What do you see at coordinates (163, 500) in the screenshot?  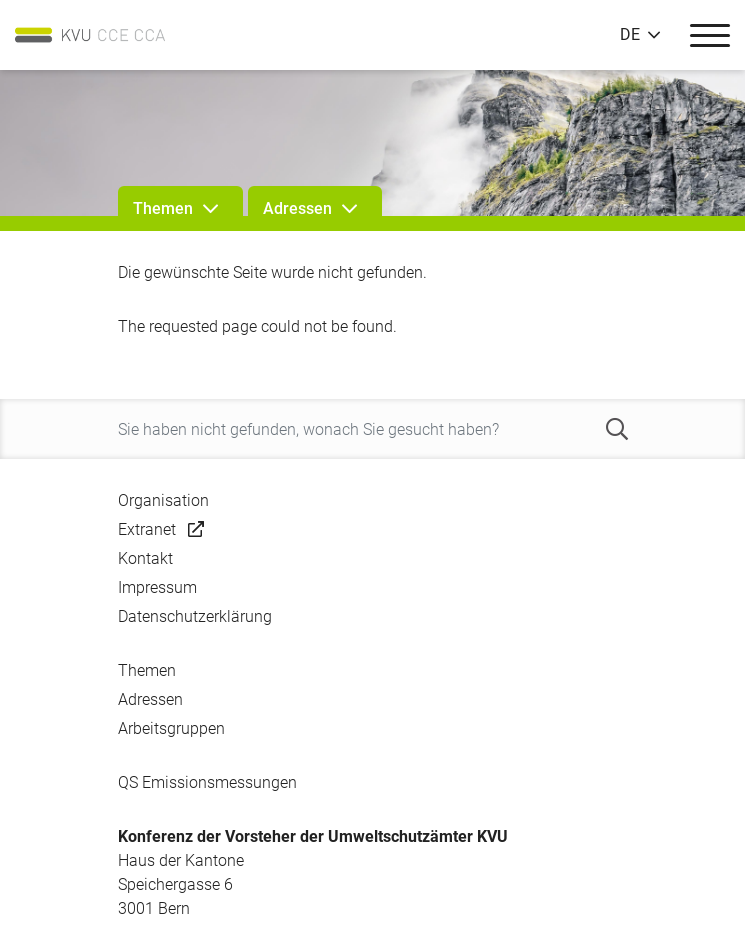 I see `Organisation` at bounding box center [163, 500].